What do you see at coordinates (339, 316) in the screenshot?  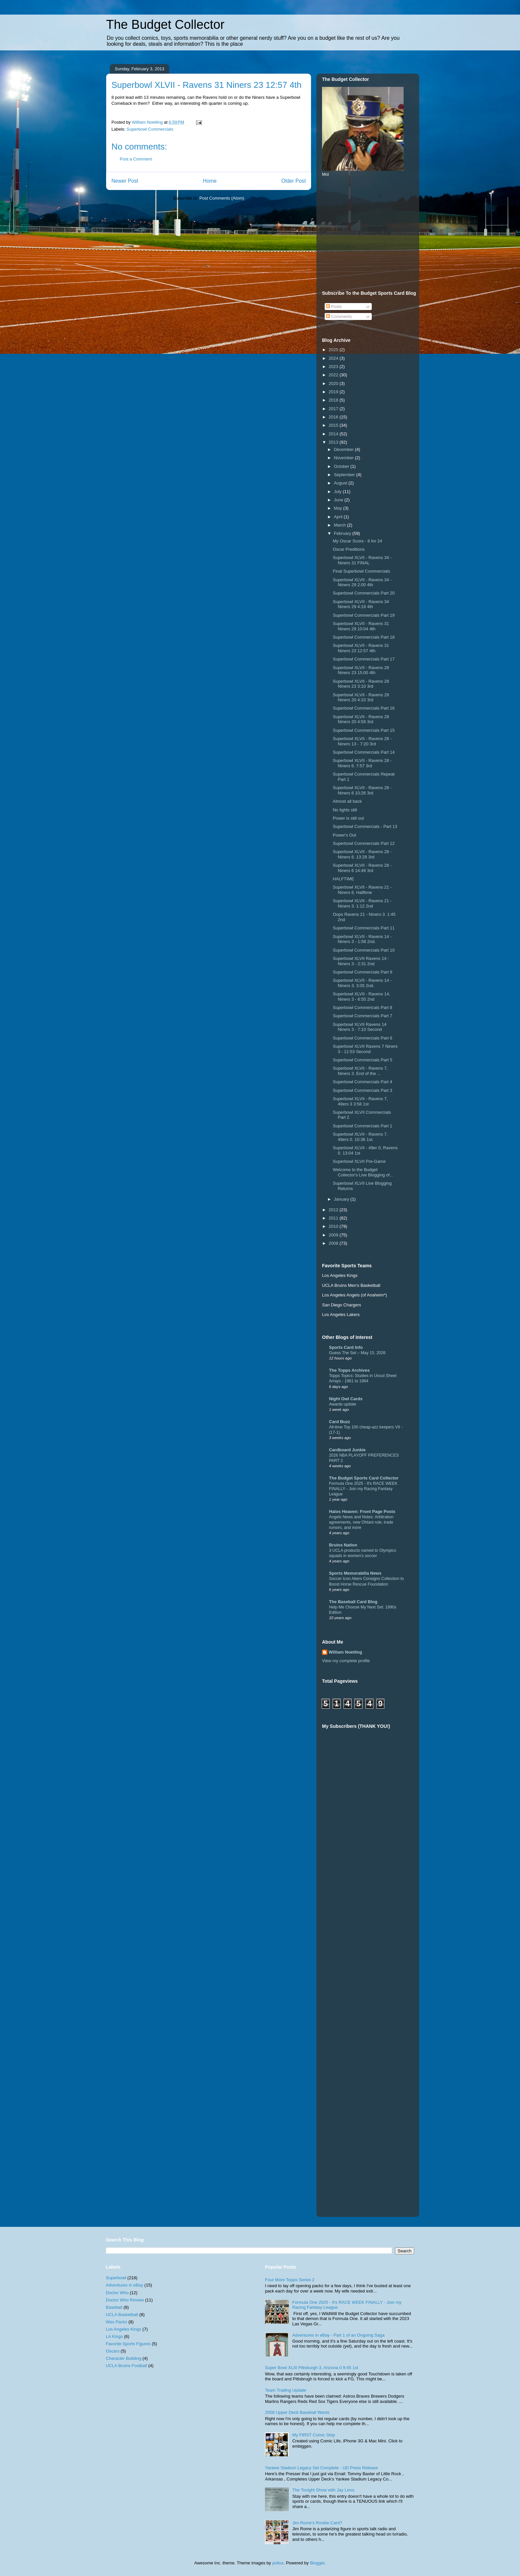 I see `Comments` at bounding box center [339, 316].